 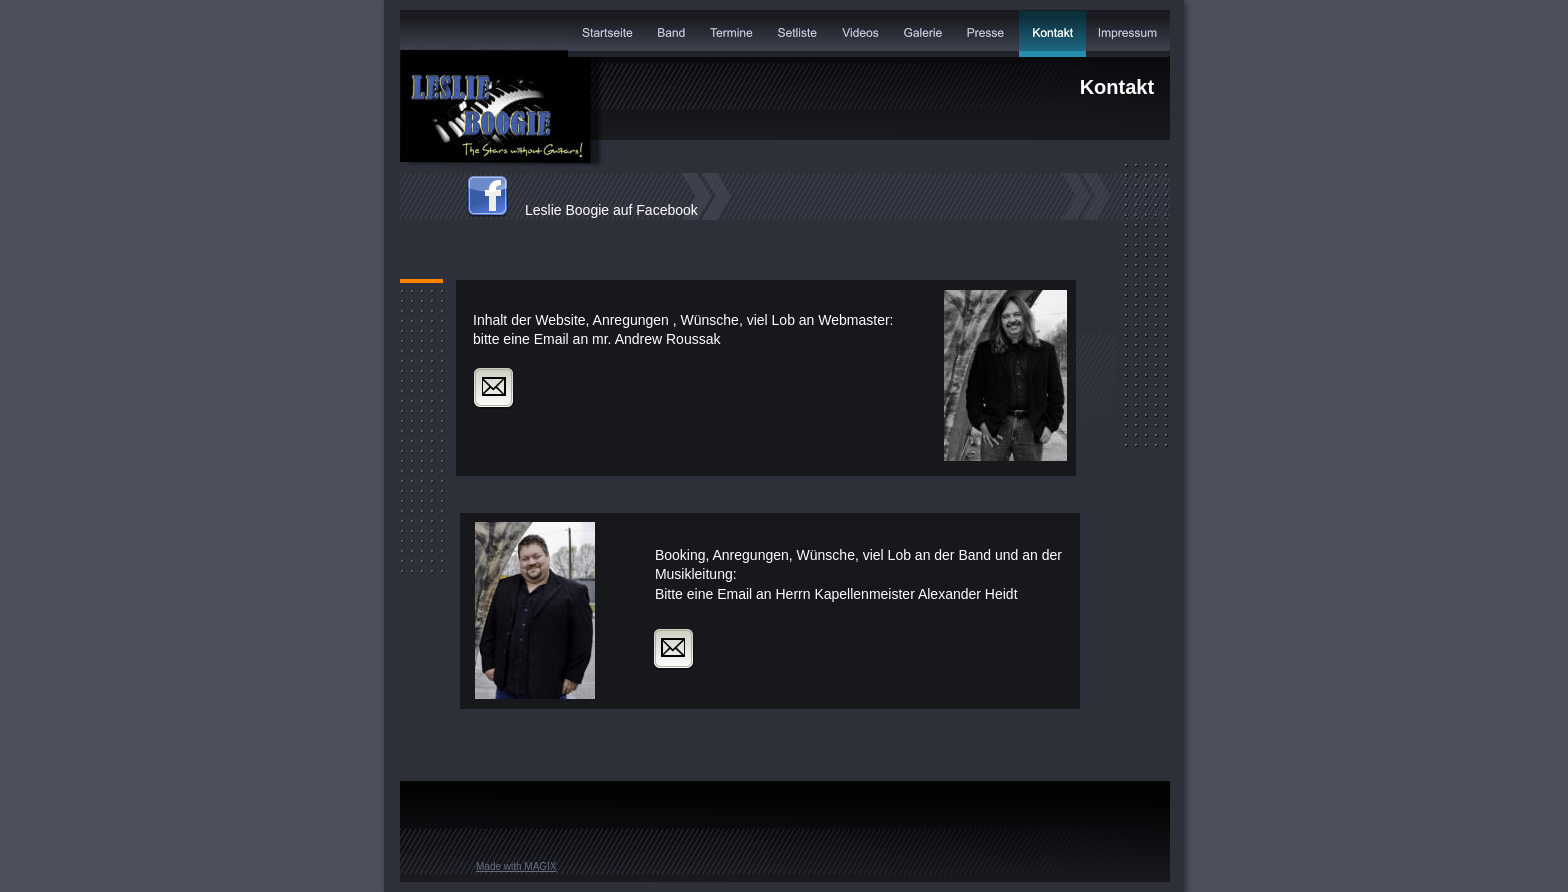 I want to click on Made with MAGIX, so click(x=516, y=866).